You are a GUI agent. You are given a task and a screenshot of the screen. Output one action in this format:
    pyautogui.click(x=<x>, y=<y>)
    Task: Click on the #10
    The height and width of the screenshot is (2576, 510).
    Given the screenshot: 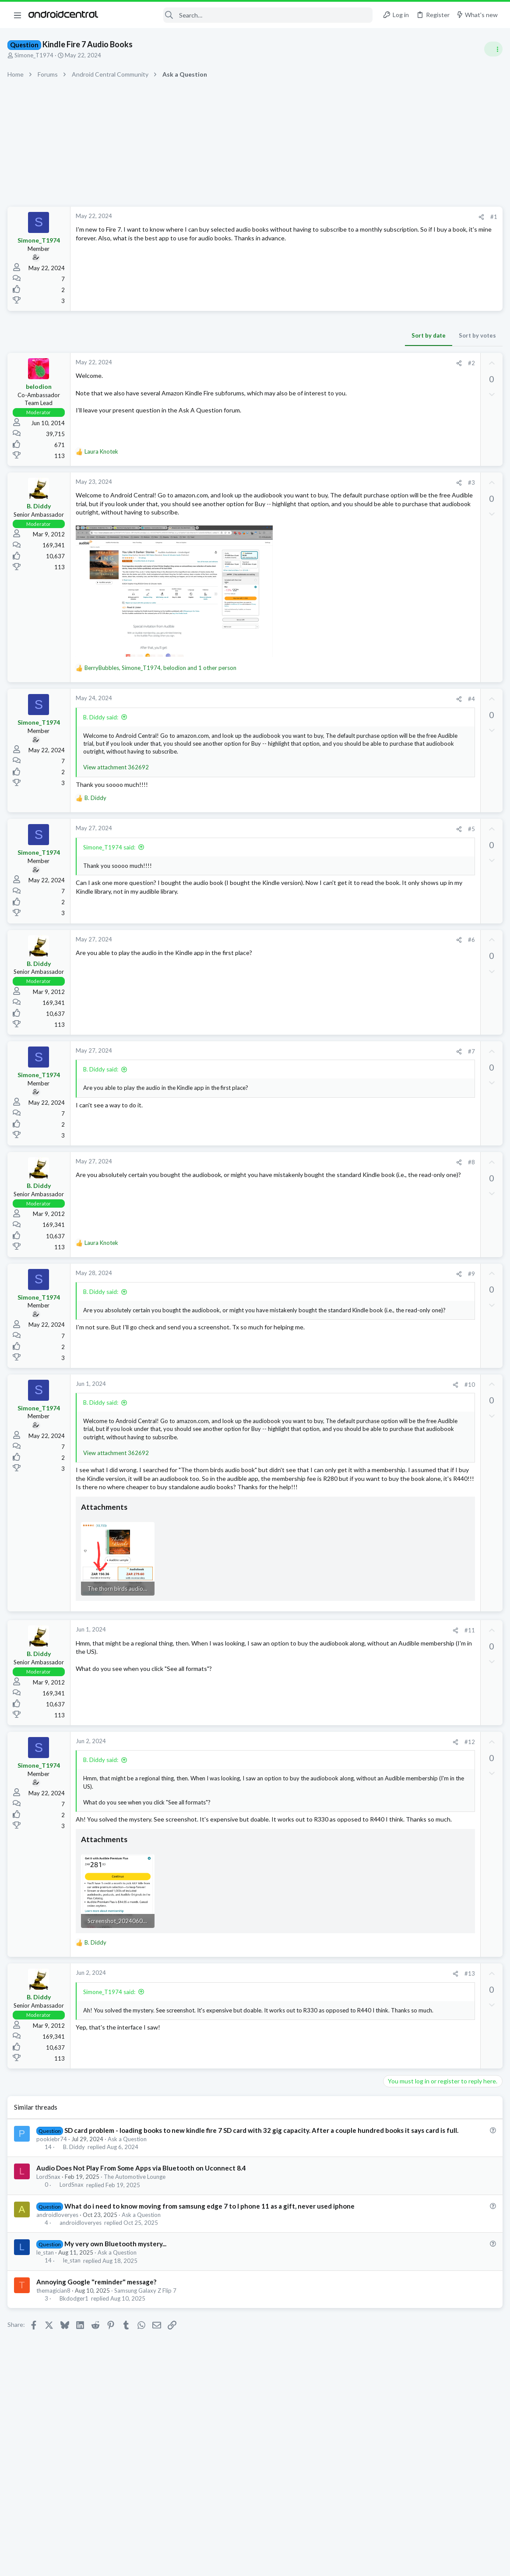 What is the action you would take?
    pyautogui.click(x=328, y=1400)
    